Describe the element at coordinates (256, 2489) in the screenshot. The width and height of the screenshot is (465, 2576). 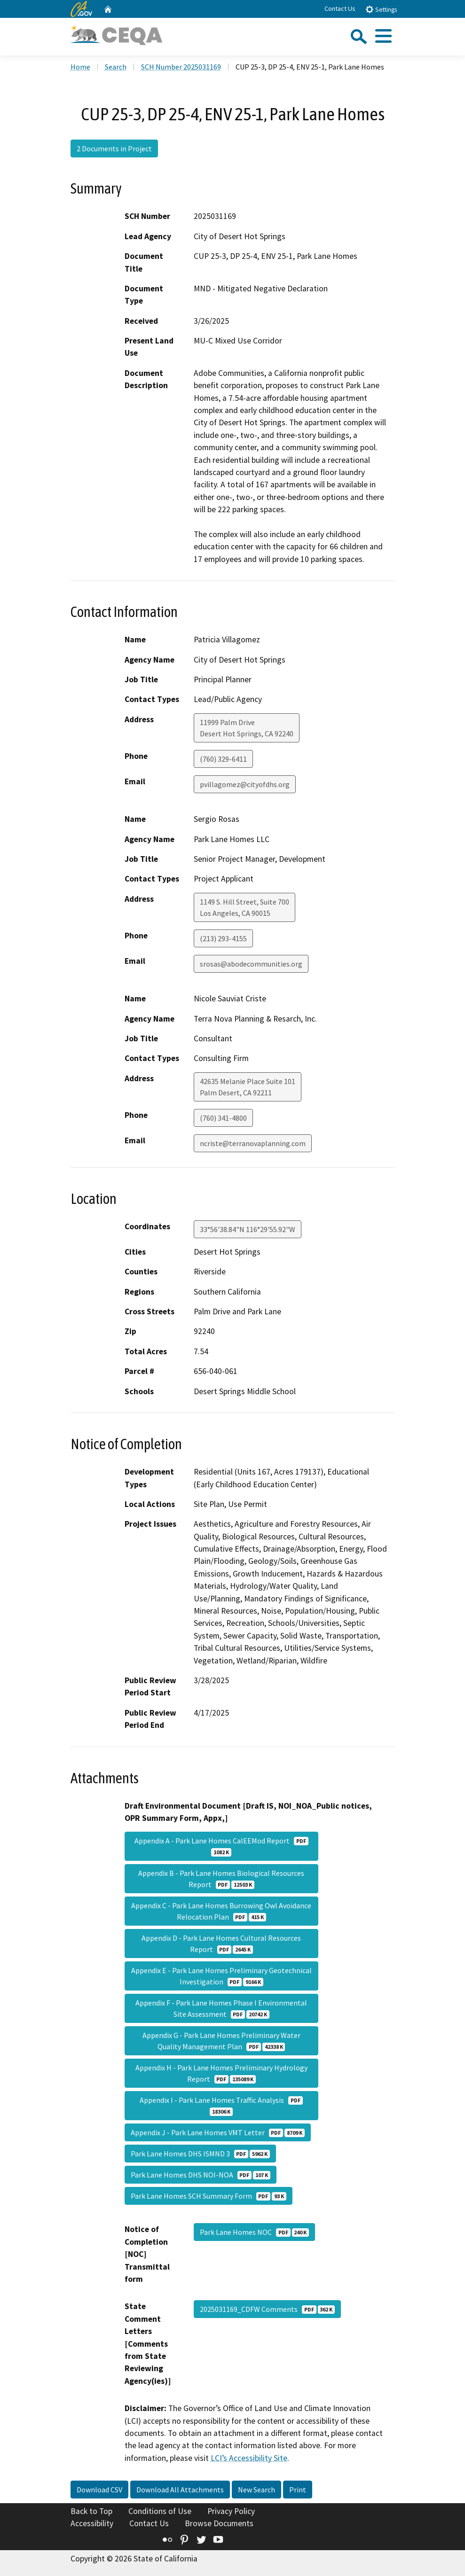
I see `New Search` at that location.